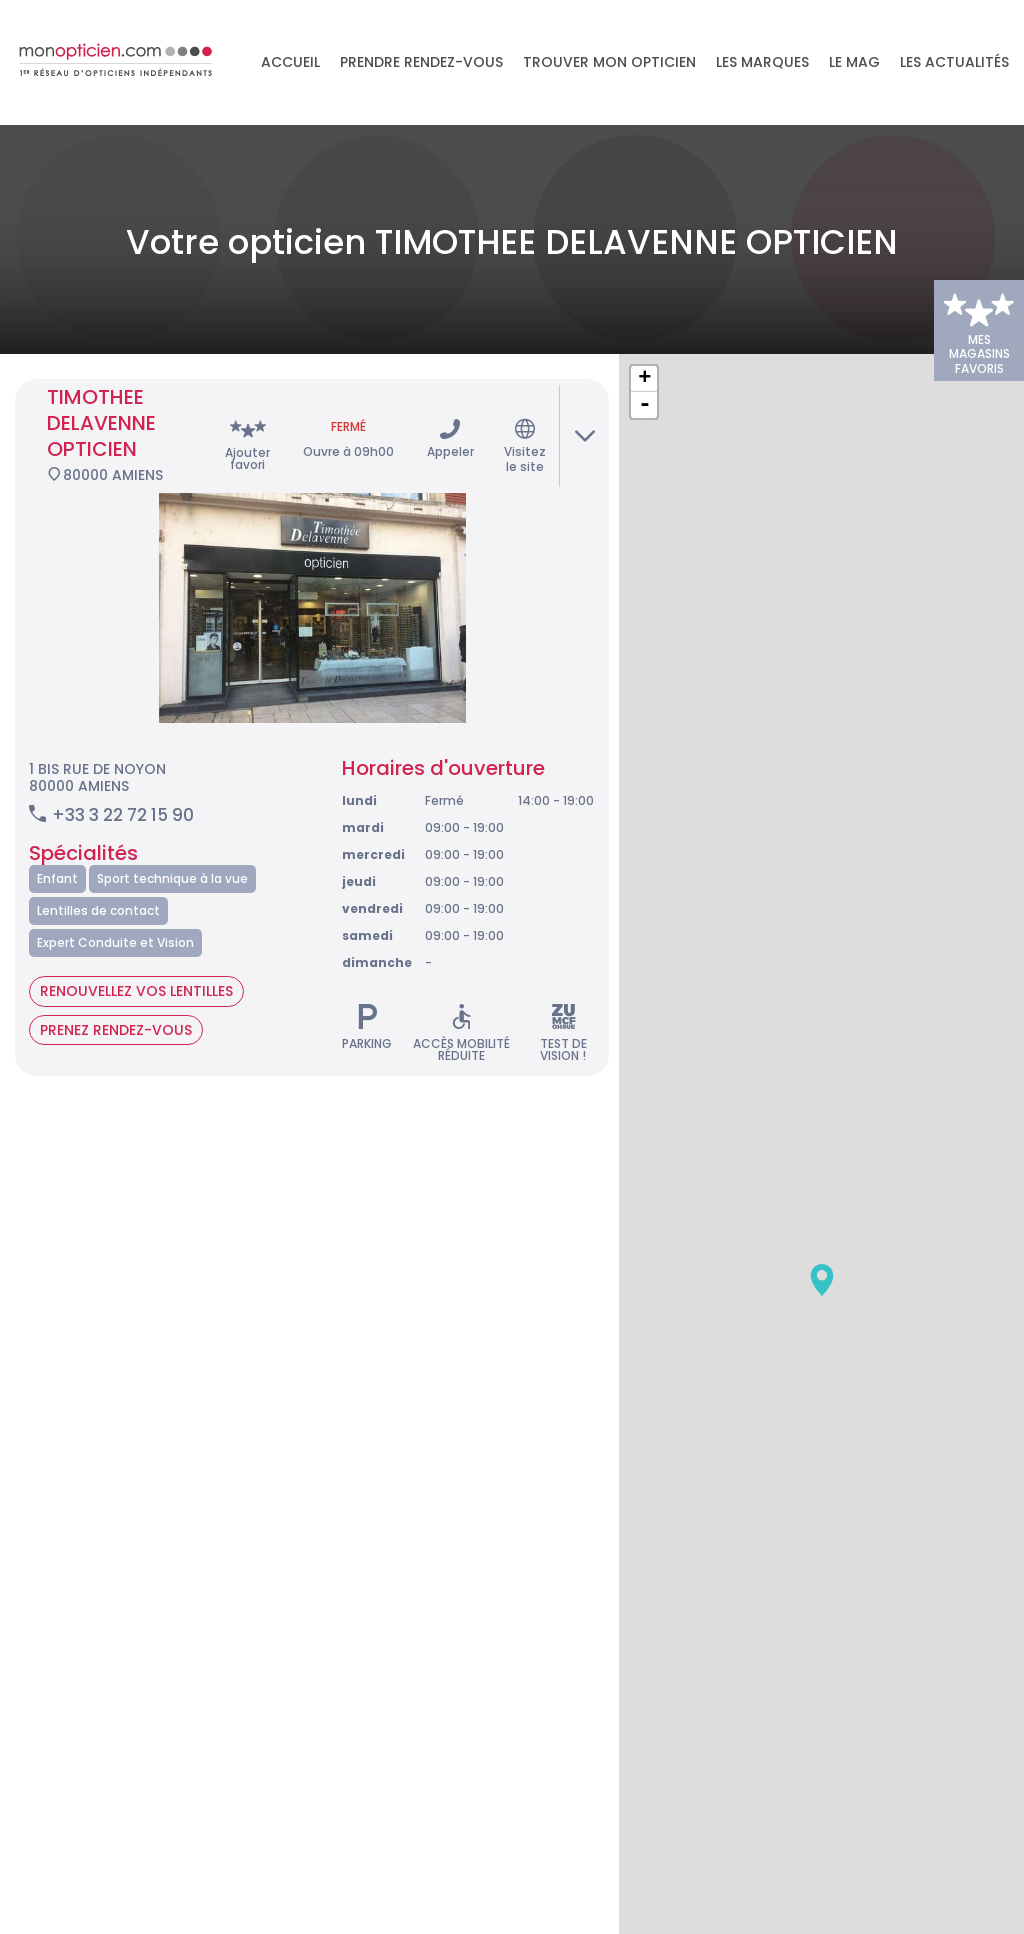 This screenshot has height=1934, width=1024. What do you see at coordinates (136, 942) in the screenshot?
I see `Renouvellez vos lentilles` at bounding box center [136, 942].